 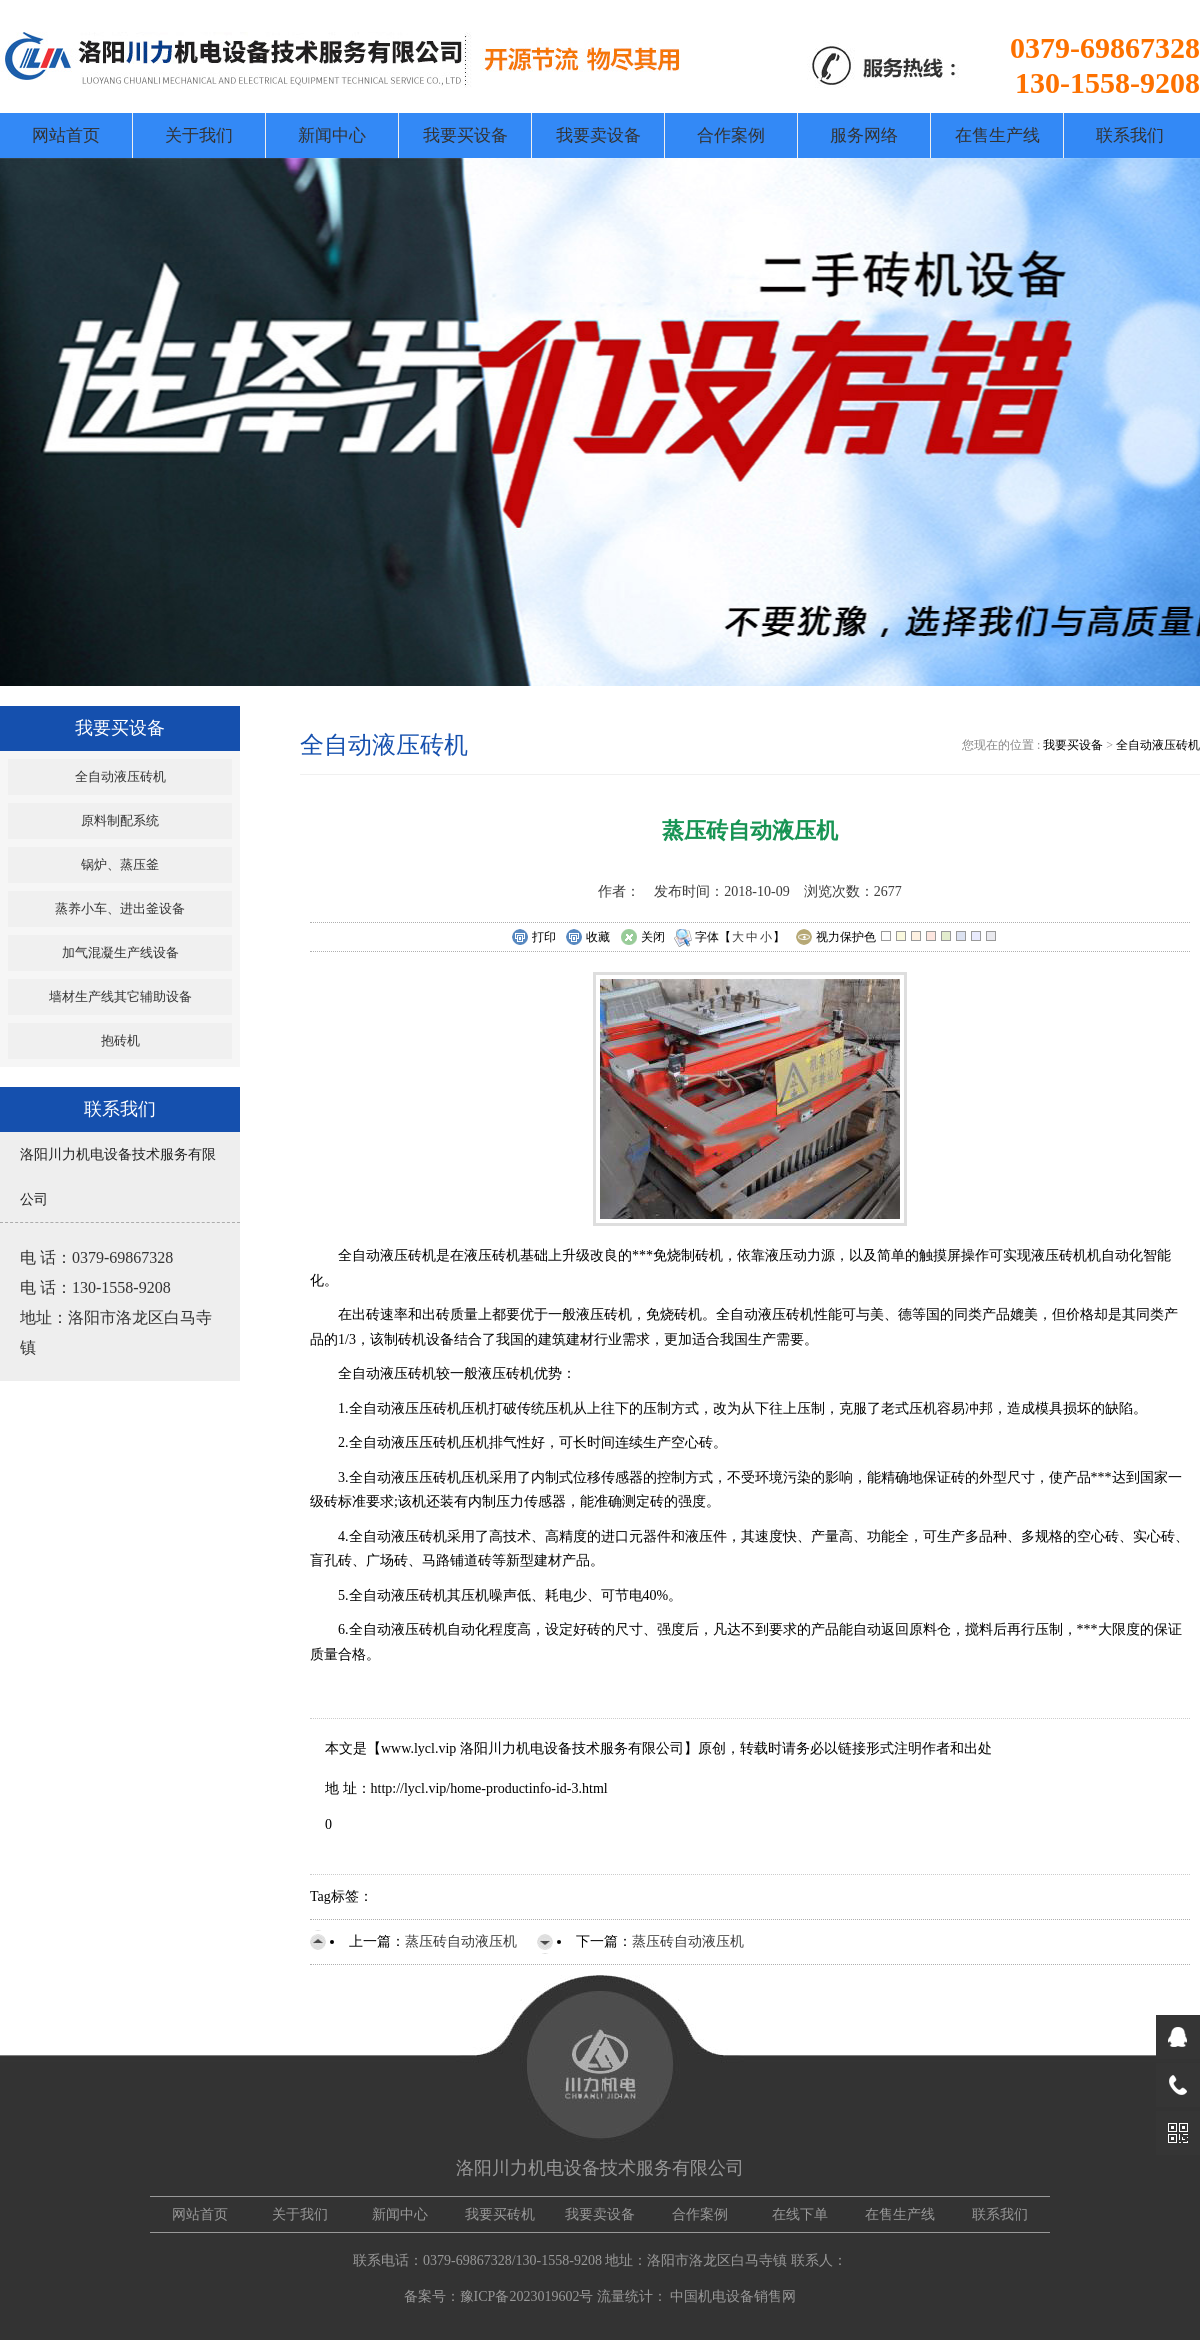 What do you see at coordinates (120, 908) in the screenshot?
I see `蒸养小车、进出釜设备` at bounding box center [120, 908].